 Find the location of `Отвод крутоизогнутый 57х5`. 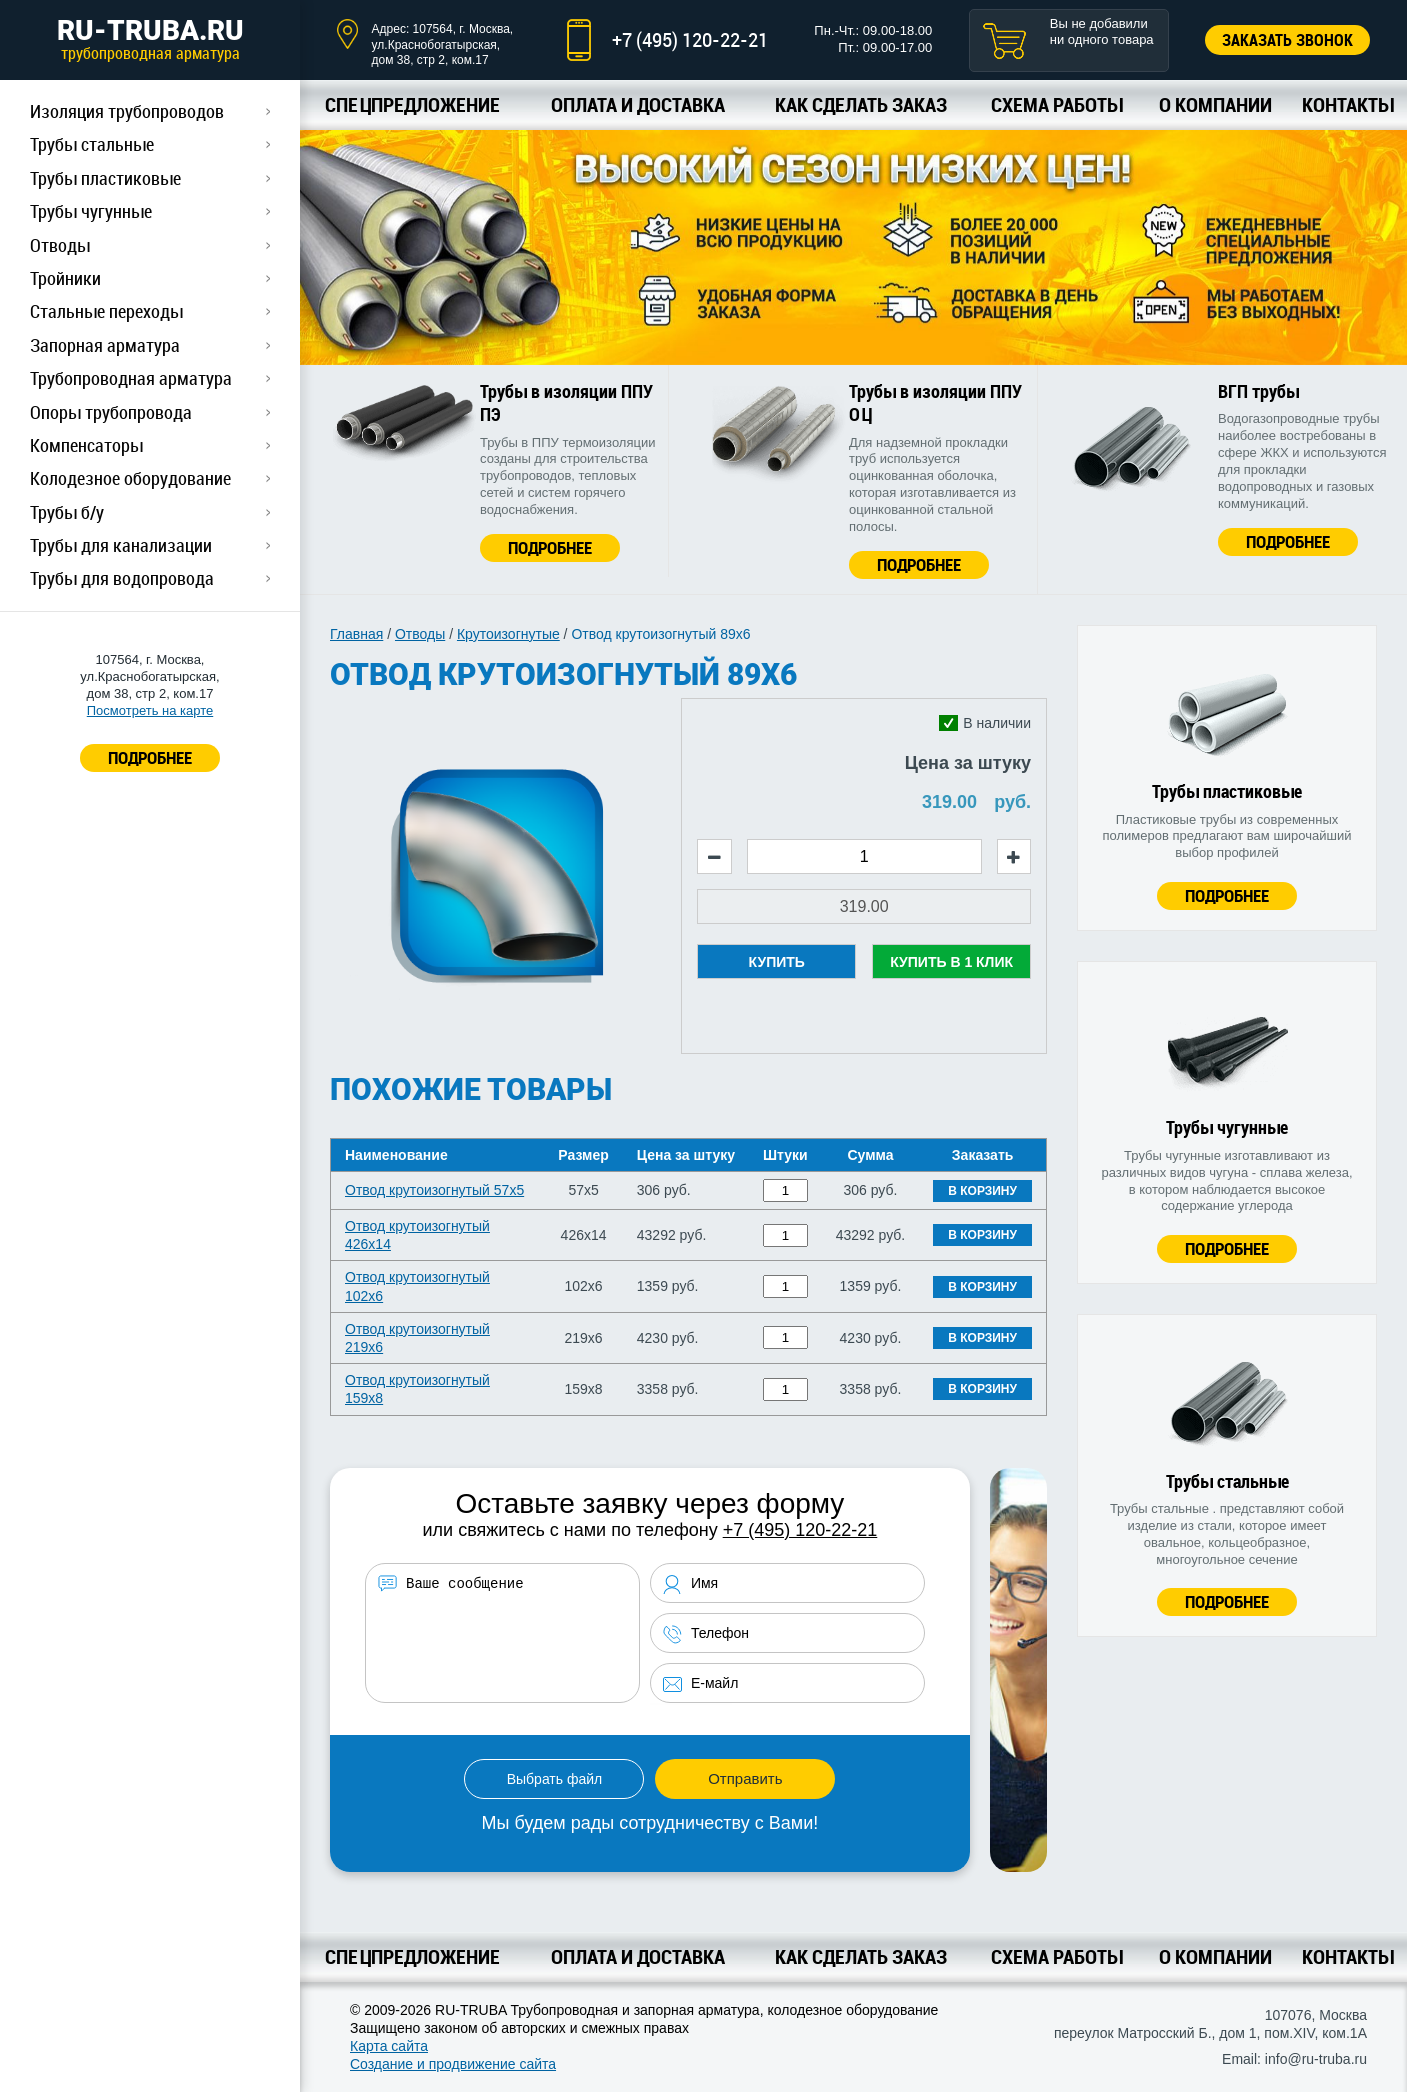

Отвод крутоизогнутый 57х5 is located at coordinates (434, 1190).